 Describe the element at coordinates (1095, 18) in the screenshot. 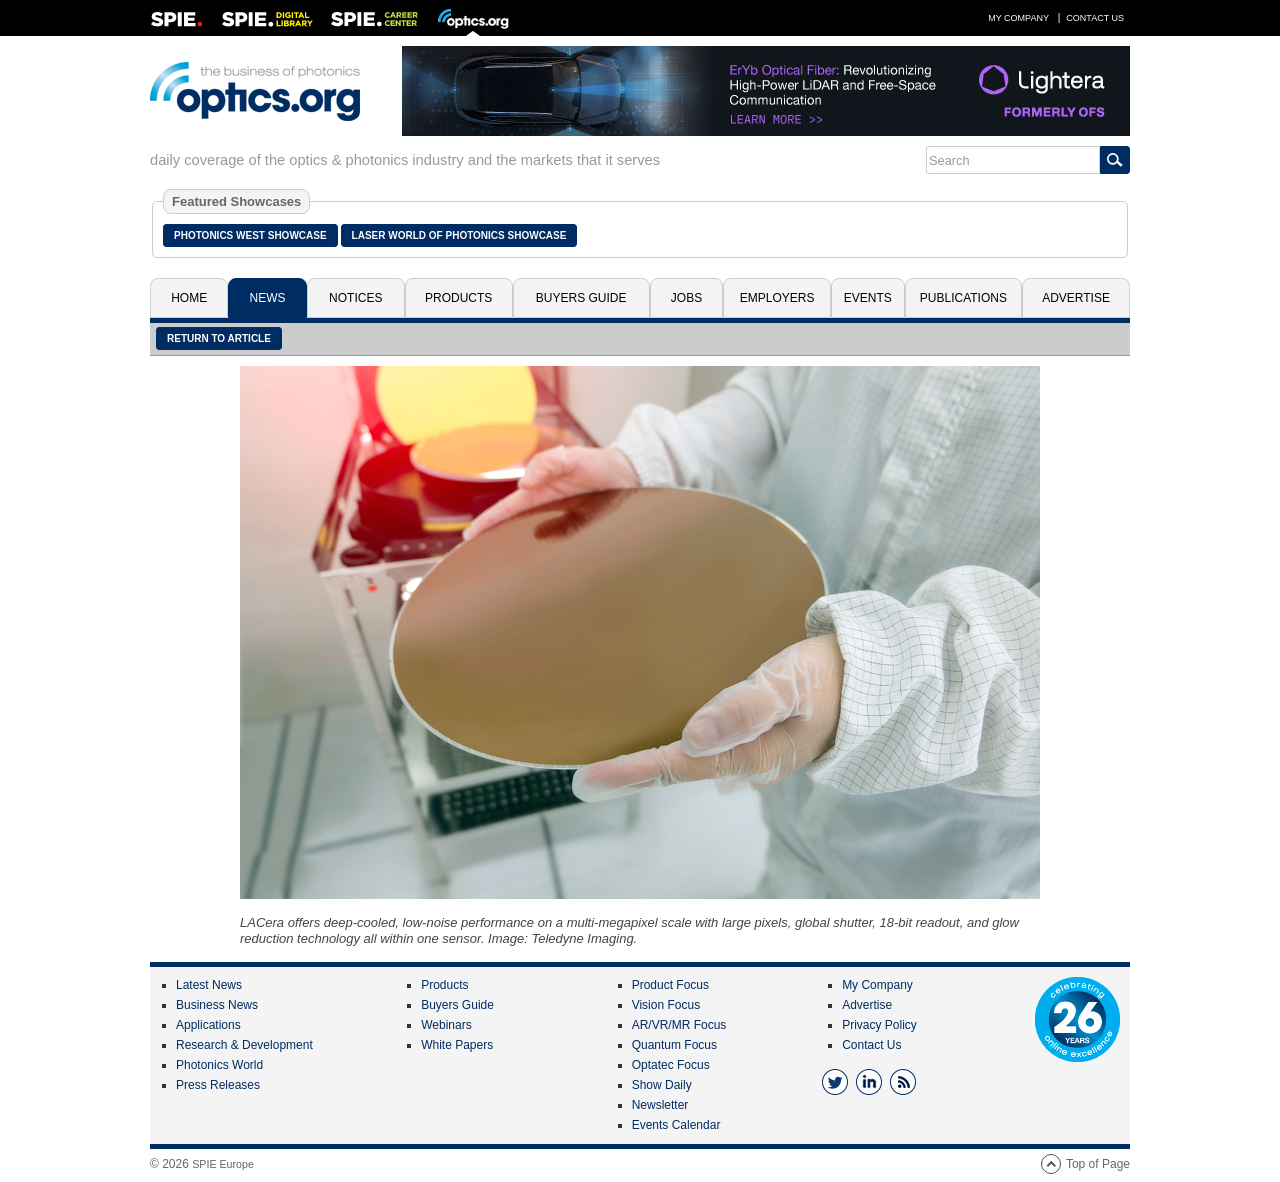

I see `Contact Us` at that location.